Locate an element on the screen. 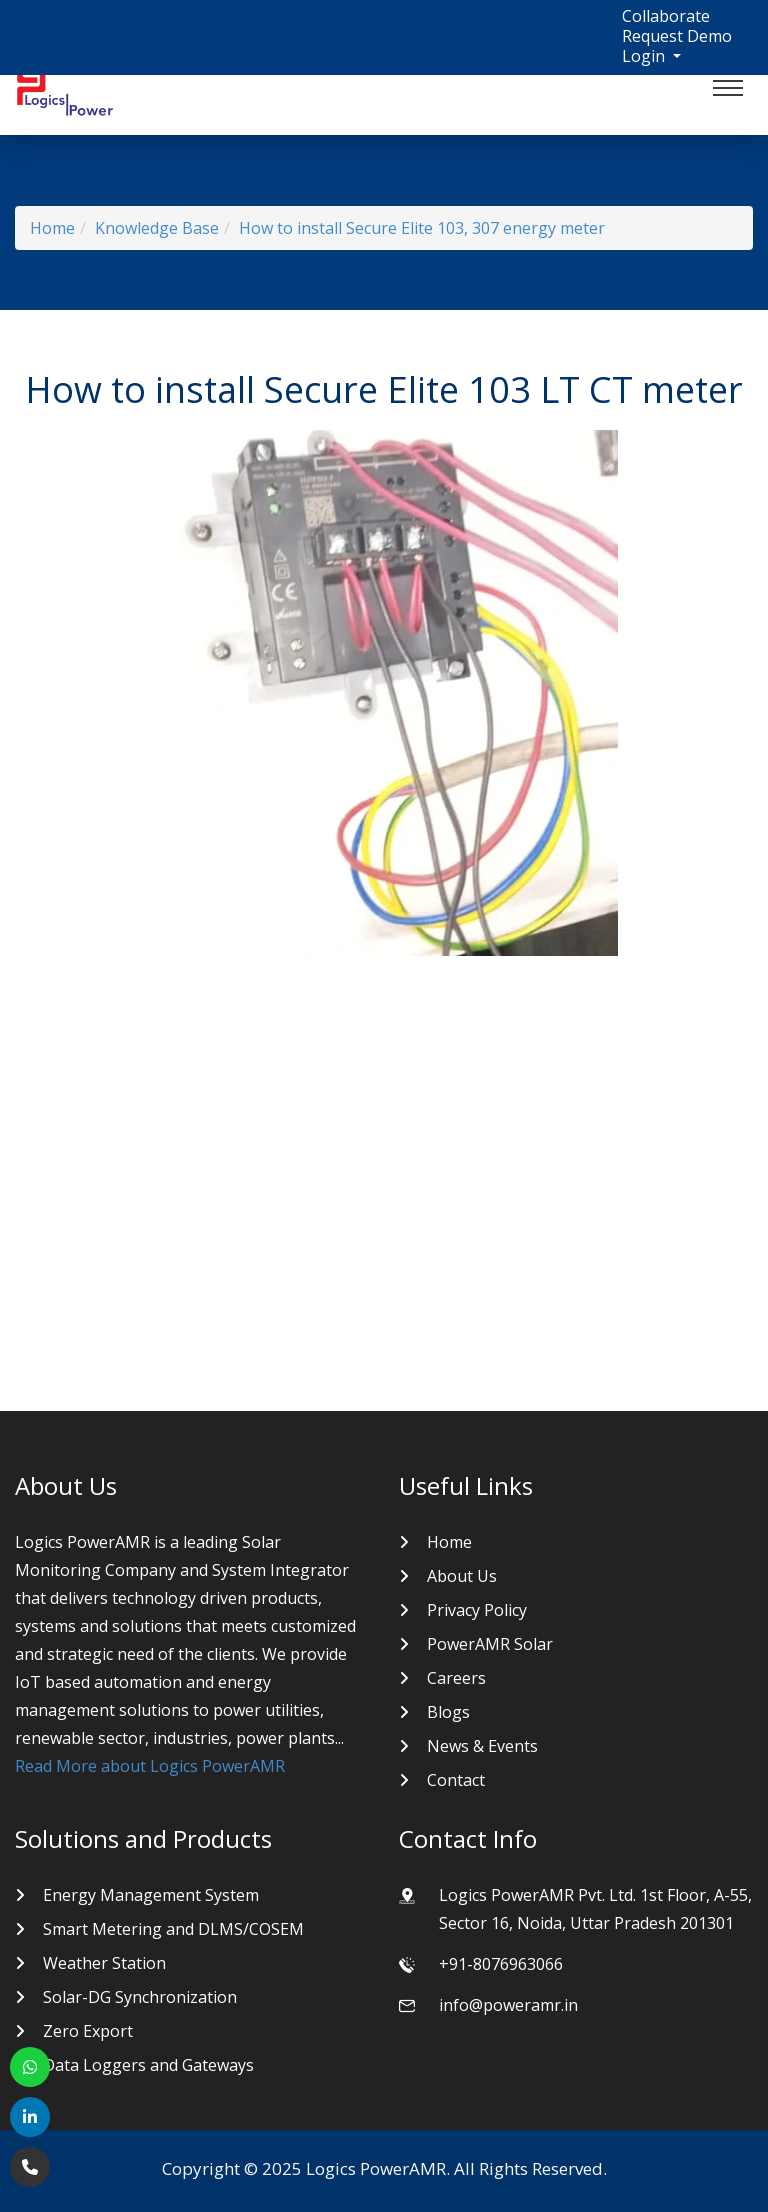 The height and width of the screenshot is (2212, 768). Privacy Policy is located at coordinates (477, 1610).